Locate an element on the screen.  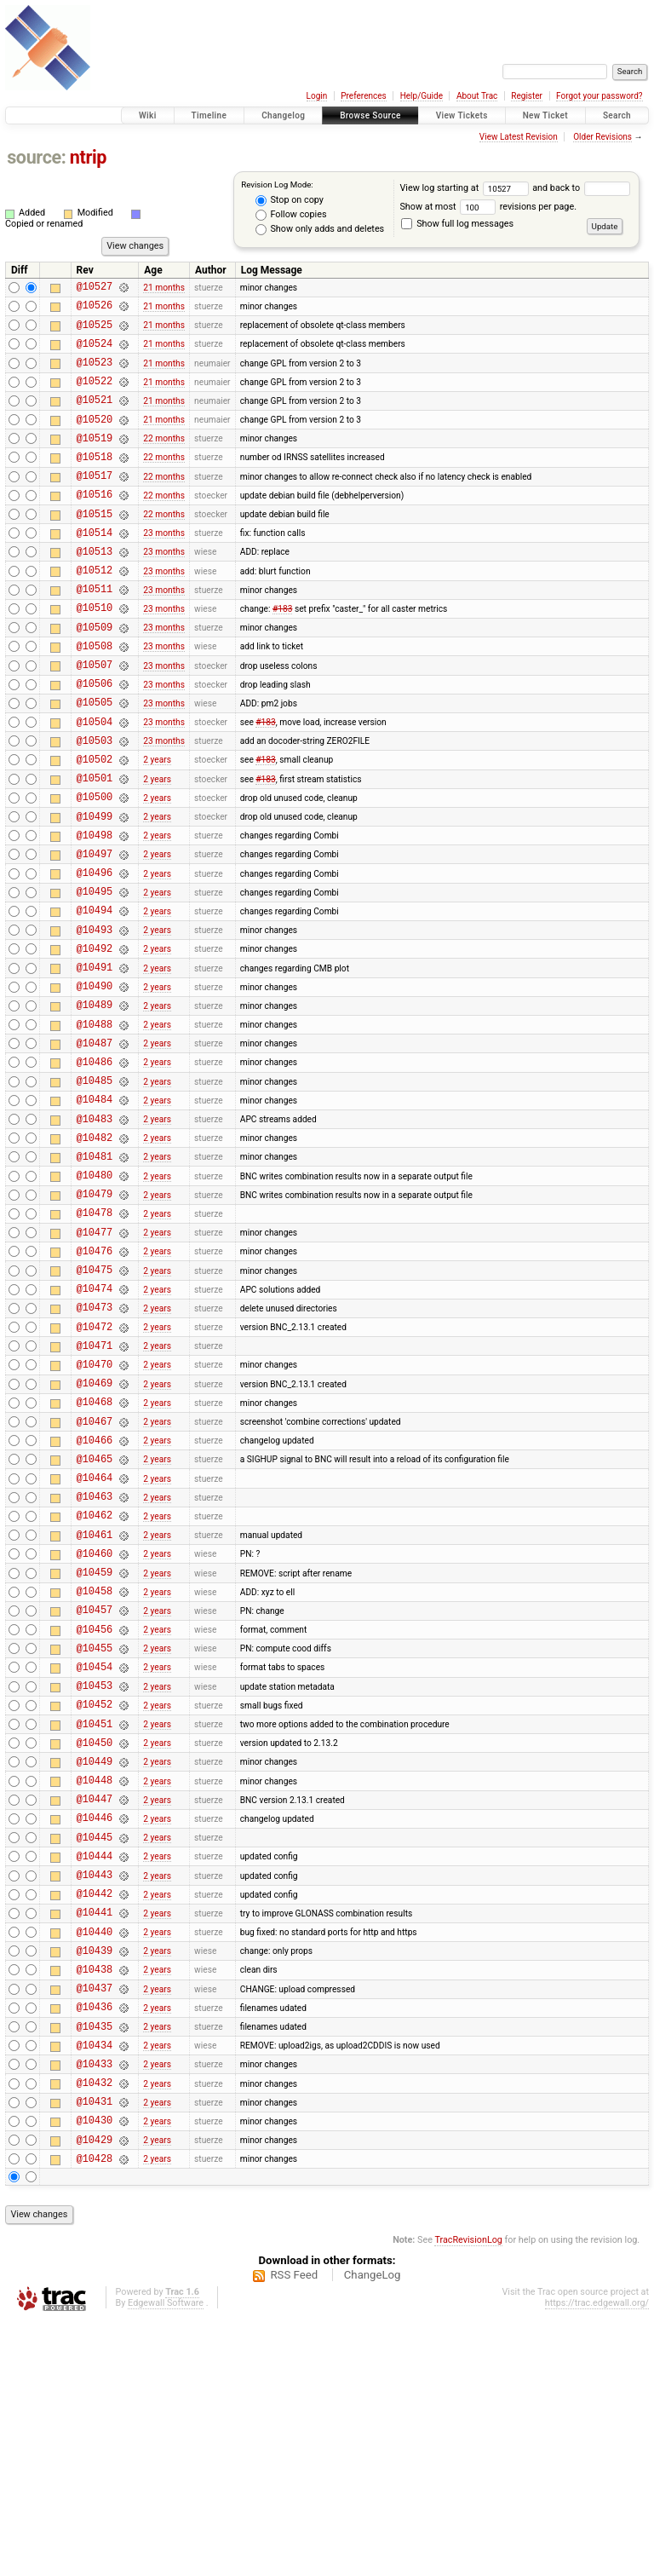
@10526 is located at coordinates (94, 310).